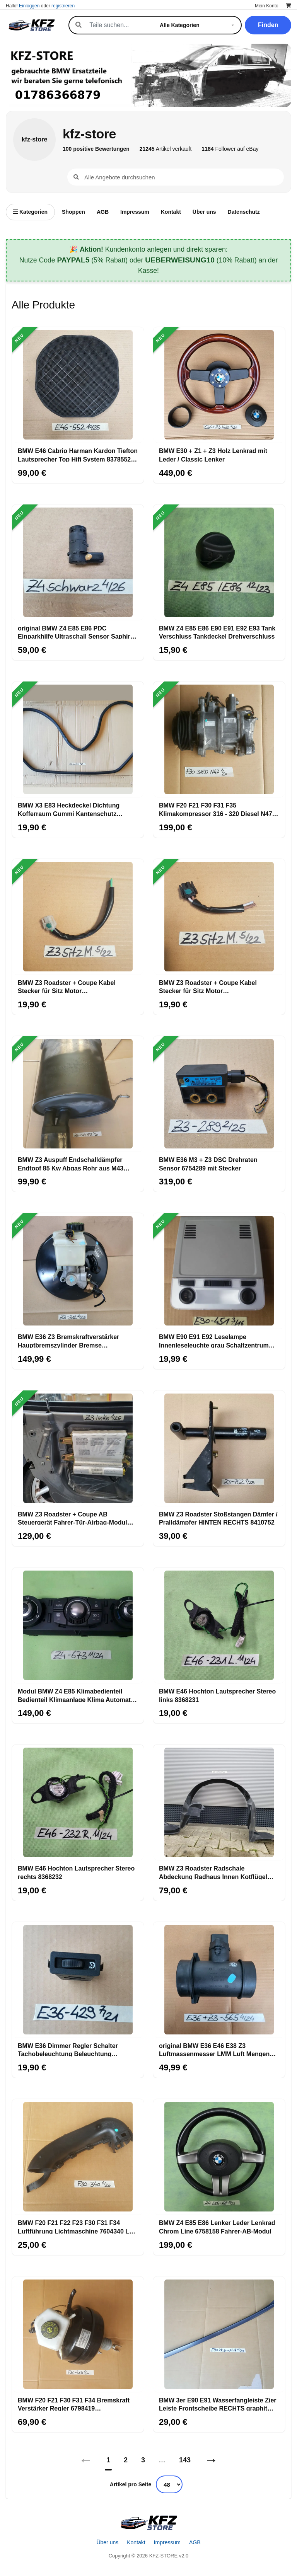 The height and width of the screenshot is (2576, 297). Describe the element at coordinates (68, 1341) in the screenshot. I see `BMW E36 Z3 Bremskraftverstärker Hauptbremszylinder Bremse Bremsanlage 6752981` at that location.